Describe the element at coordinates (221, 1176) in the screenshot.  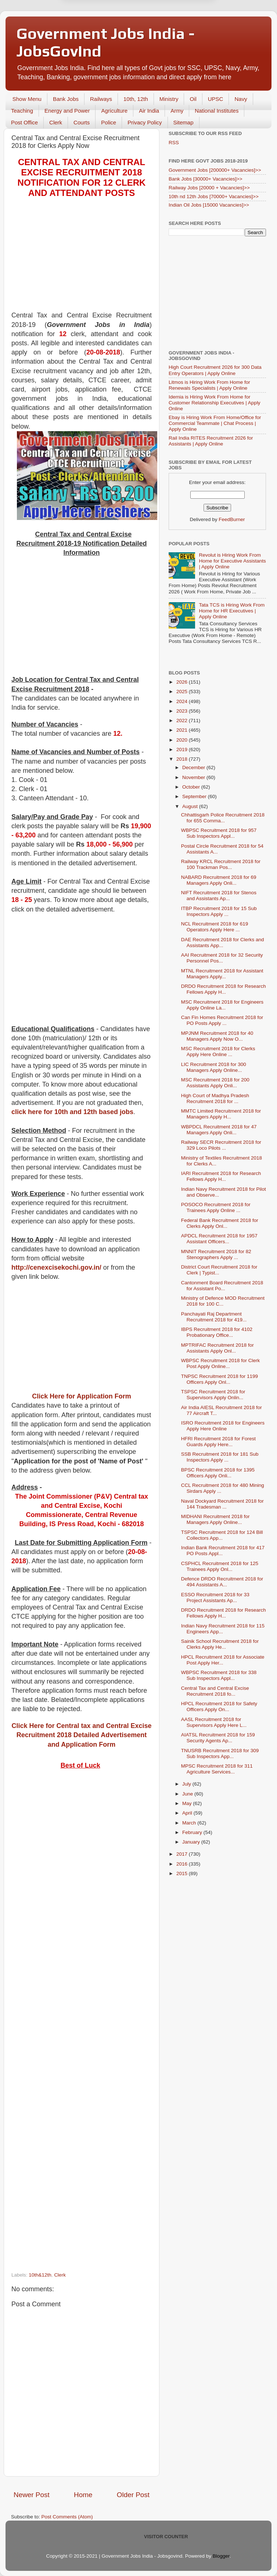
I see `IARI Recruitment 2018 for Research Fellows Apply H...` at that location.